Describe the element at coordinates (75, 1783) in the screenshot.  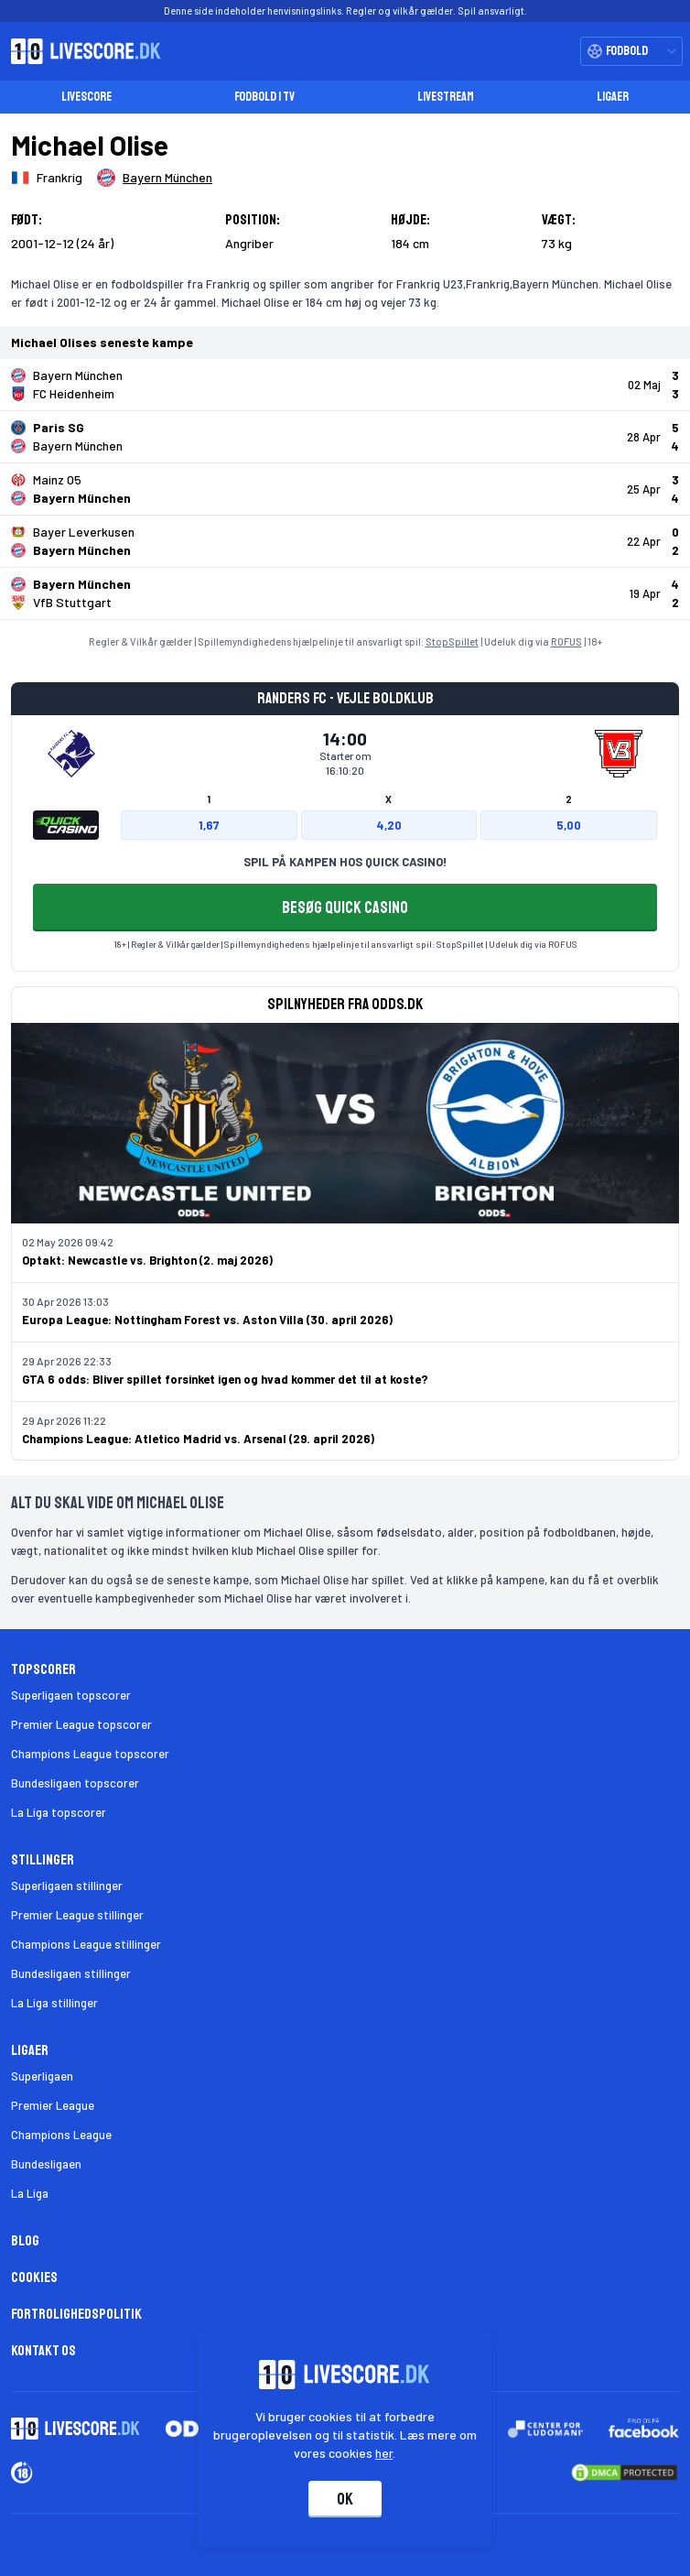
I see `Bundesligaen topscorer` at that location.